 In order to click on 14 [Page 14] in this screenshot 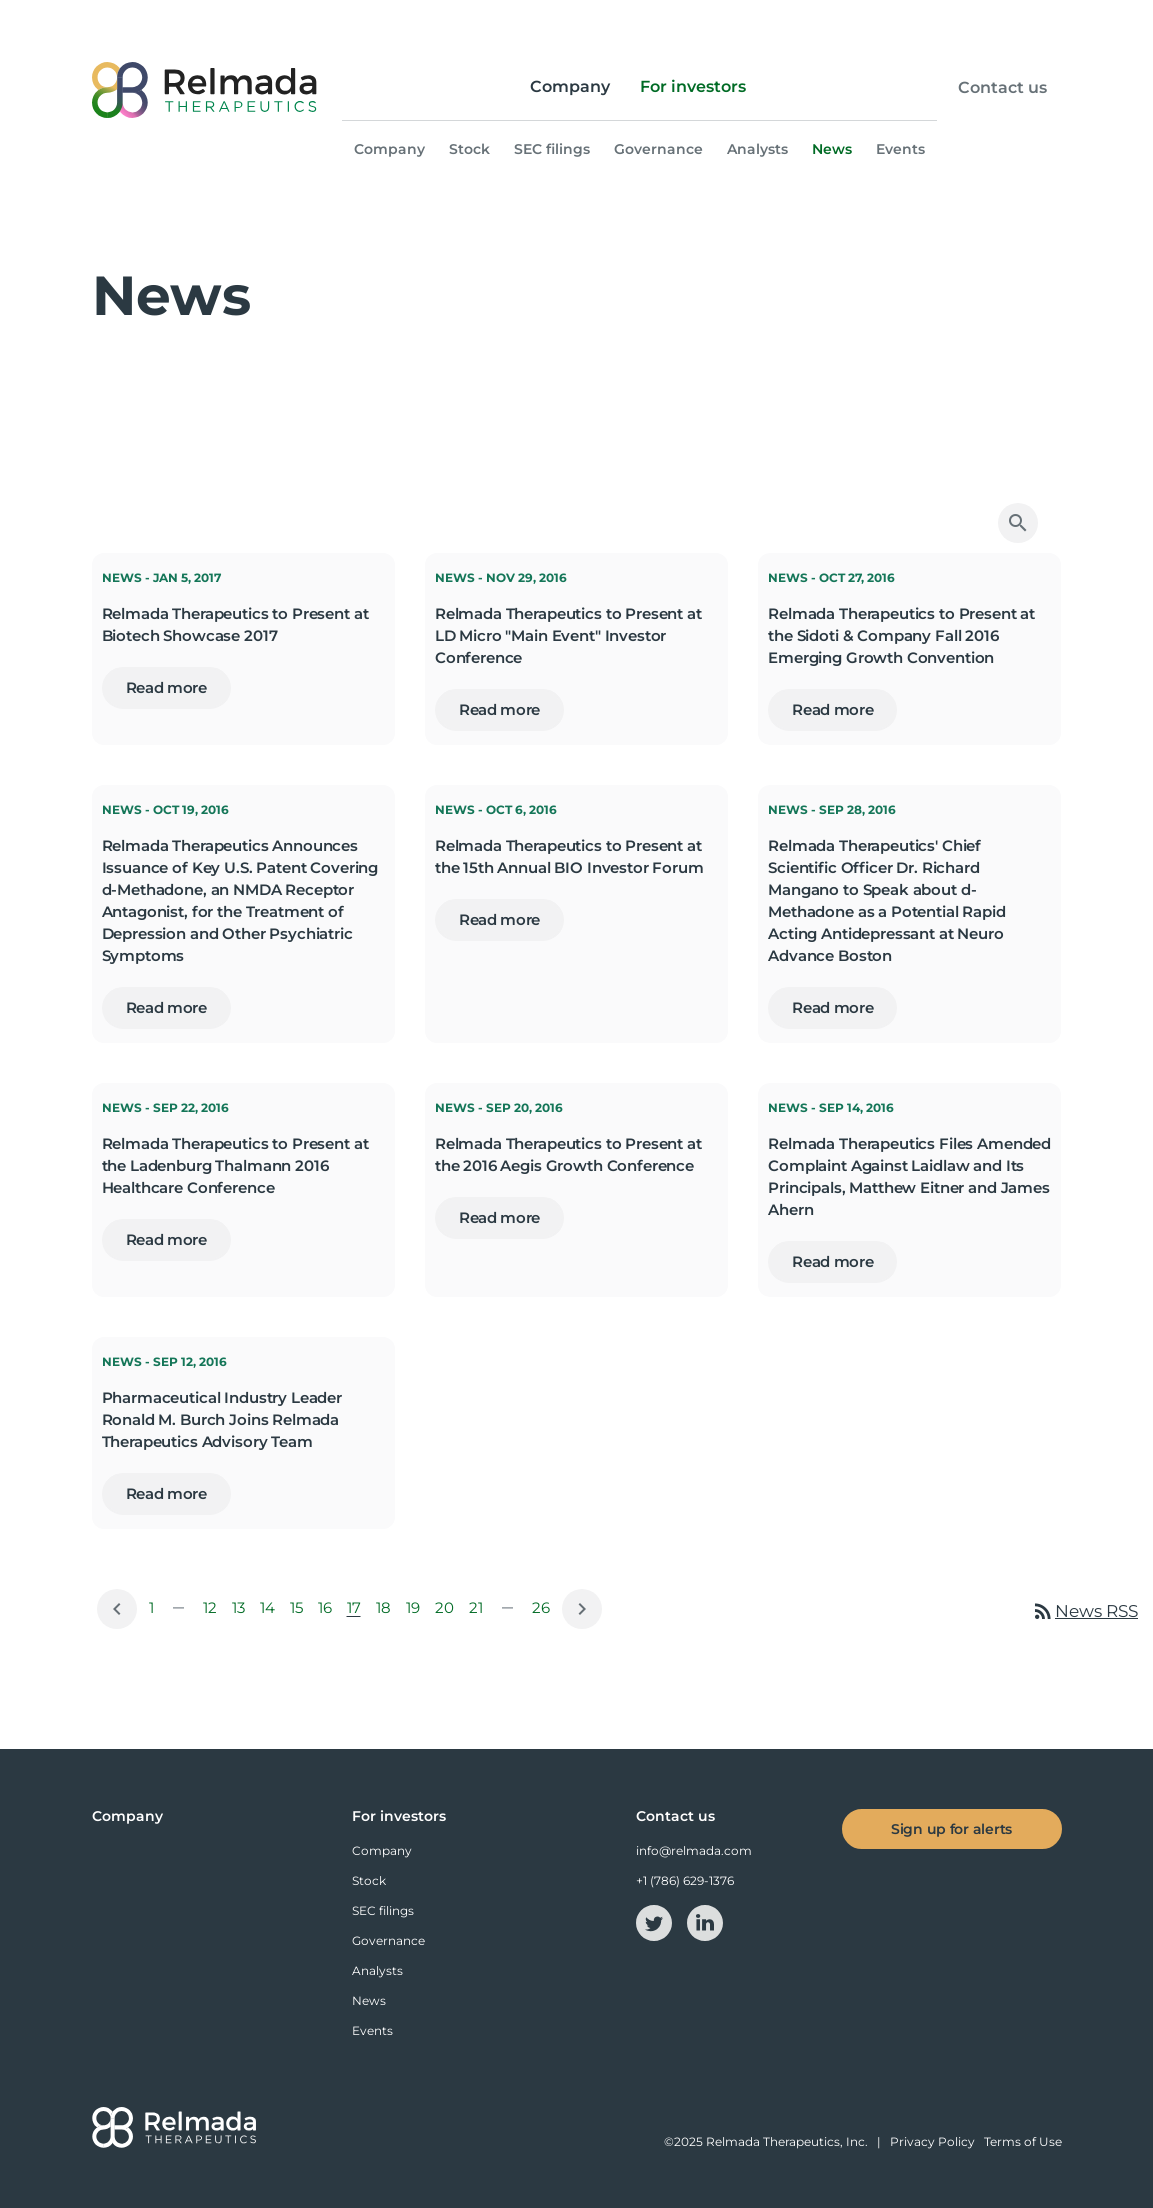, I will do `click(271, 1612)`.